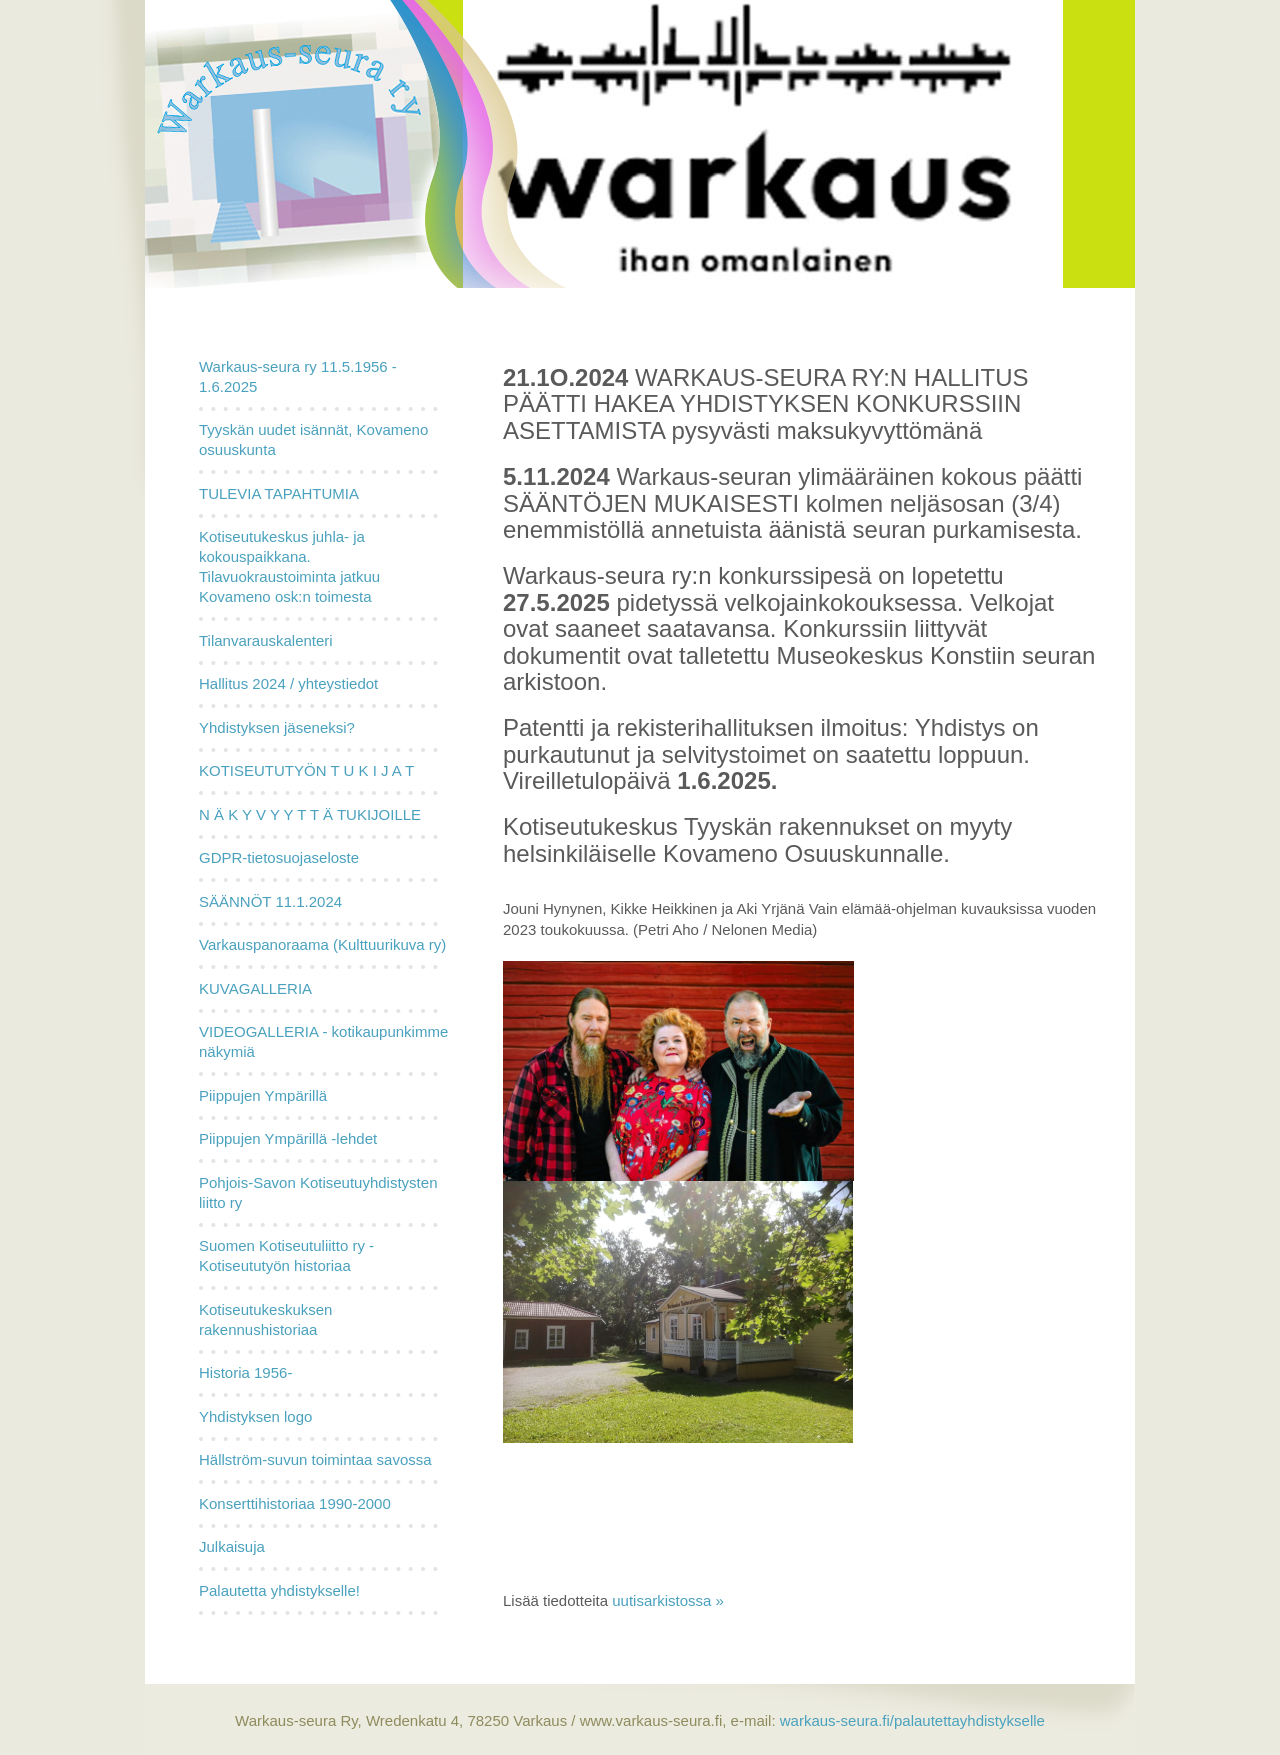  Describe the element at coordinates (315, 1459) in the screenshot. I see `Hällström-suvun toimintaa savossa` at that location.